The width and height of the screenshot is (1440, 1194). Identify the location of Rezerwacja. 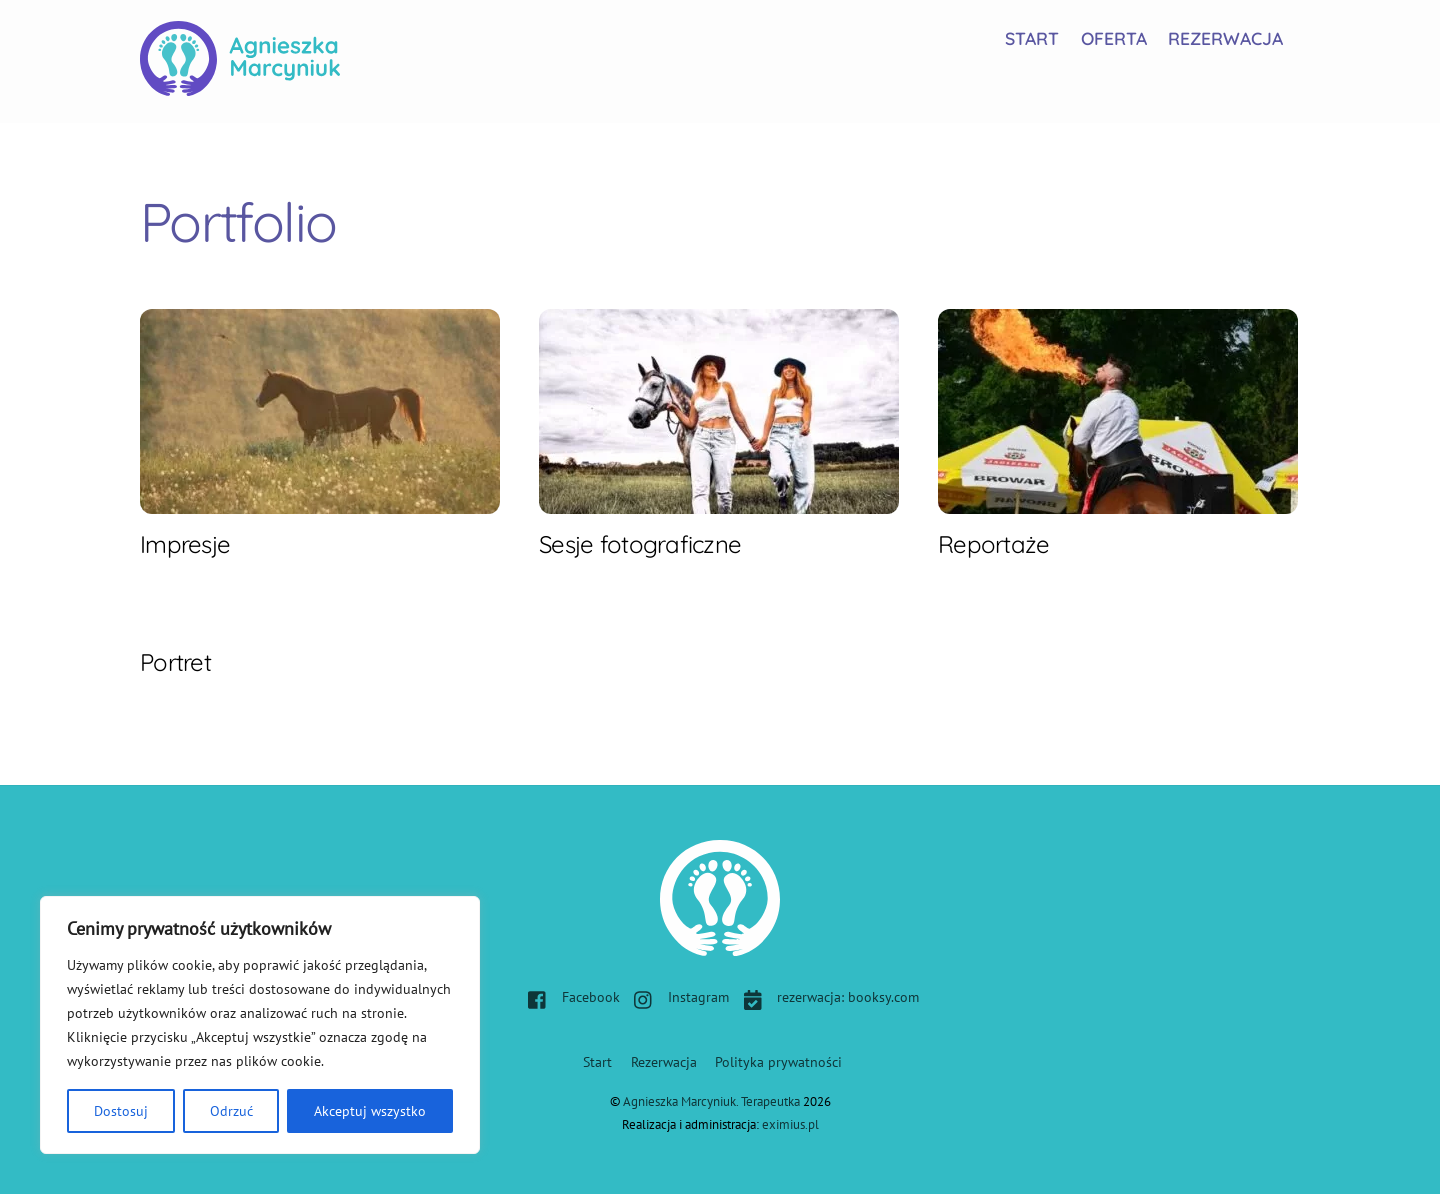
(1225, 38).